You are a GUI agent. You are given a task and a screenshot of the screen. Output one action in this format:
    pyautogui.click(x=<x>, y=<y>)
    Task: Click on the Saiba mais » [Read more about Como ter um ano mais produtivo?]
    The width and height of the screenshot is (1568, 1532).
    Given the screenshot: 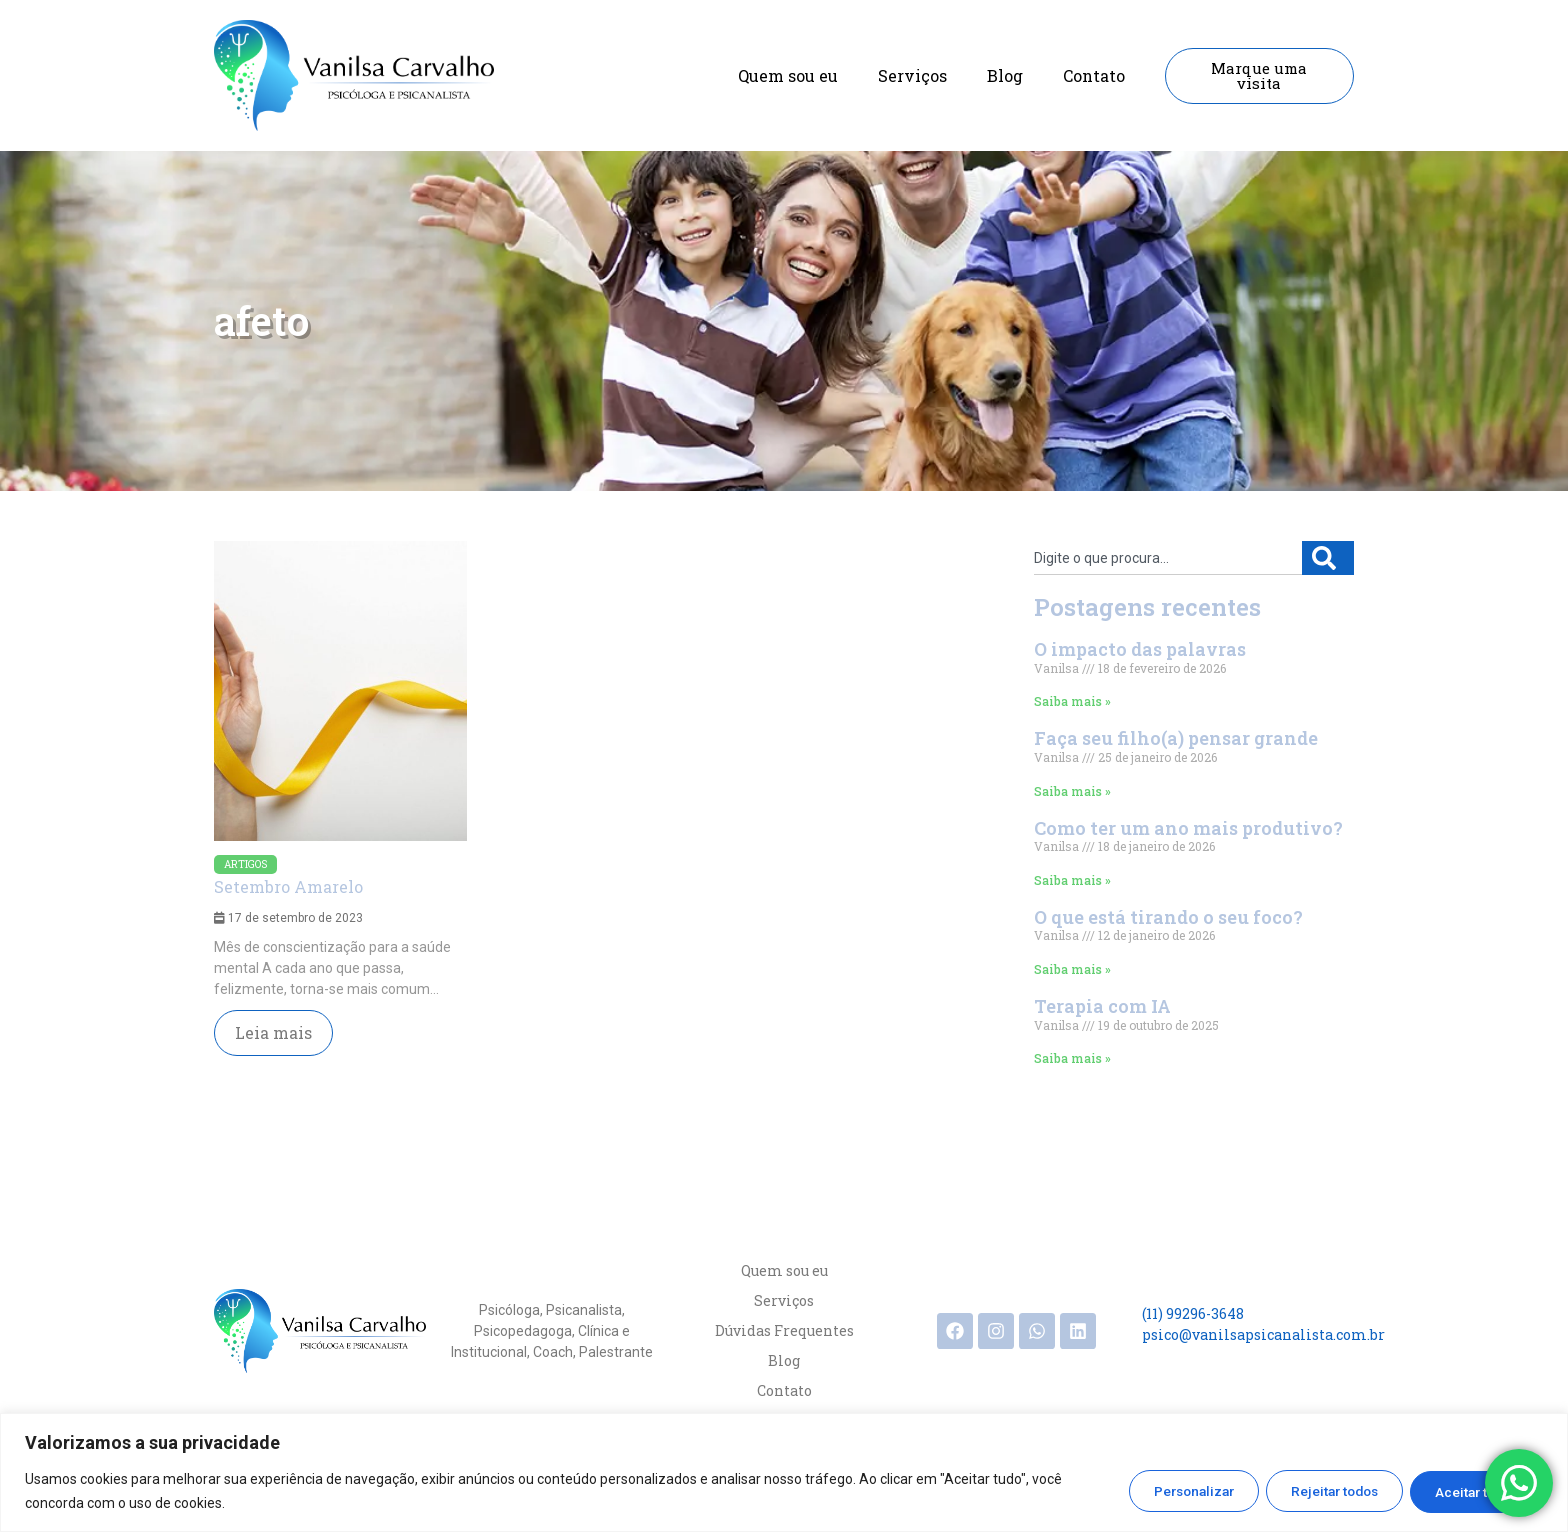 What is the action you would take?
    pyautogui.click(x=1072, y=880)
    